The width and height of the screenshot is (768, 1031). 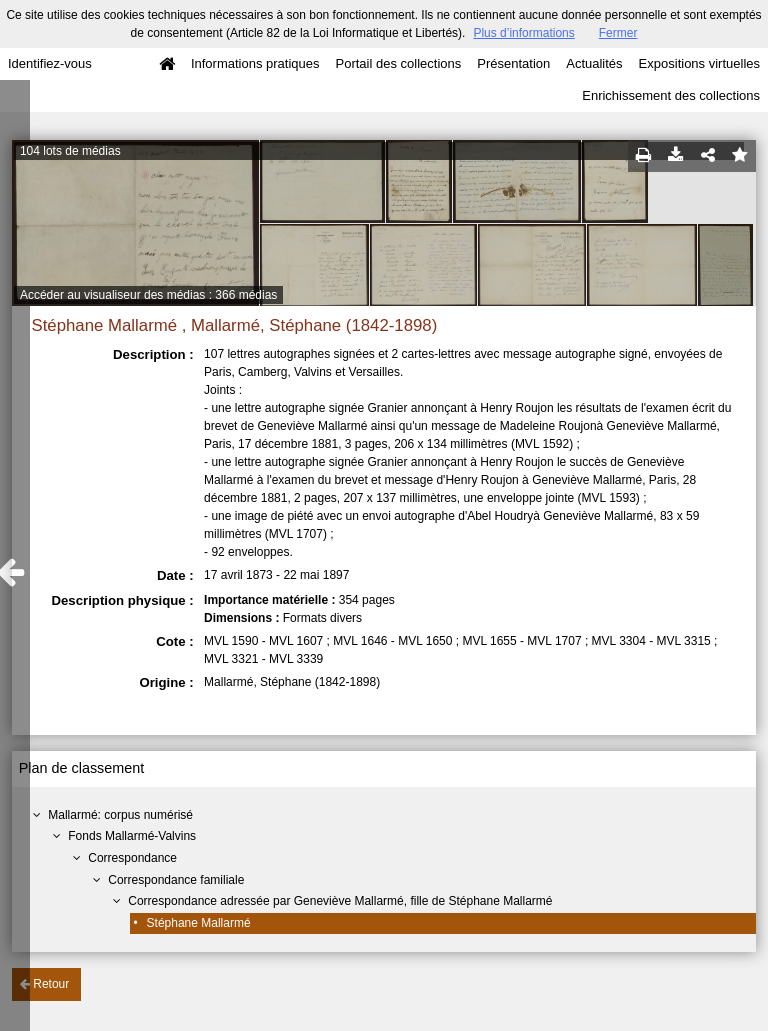 What do you see at coordinates (594, 63) in the screenshot?
I see `Actualités` at bounding box center [594, 63].